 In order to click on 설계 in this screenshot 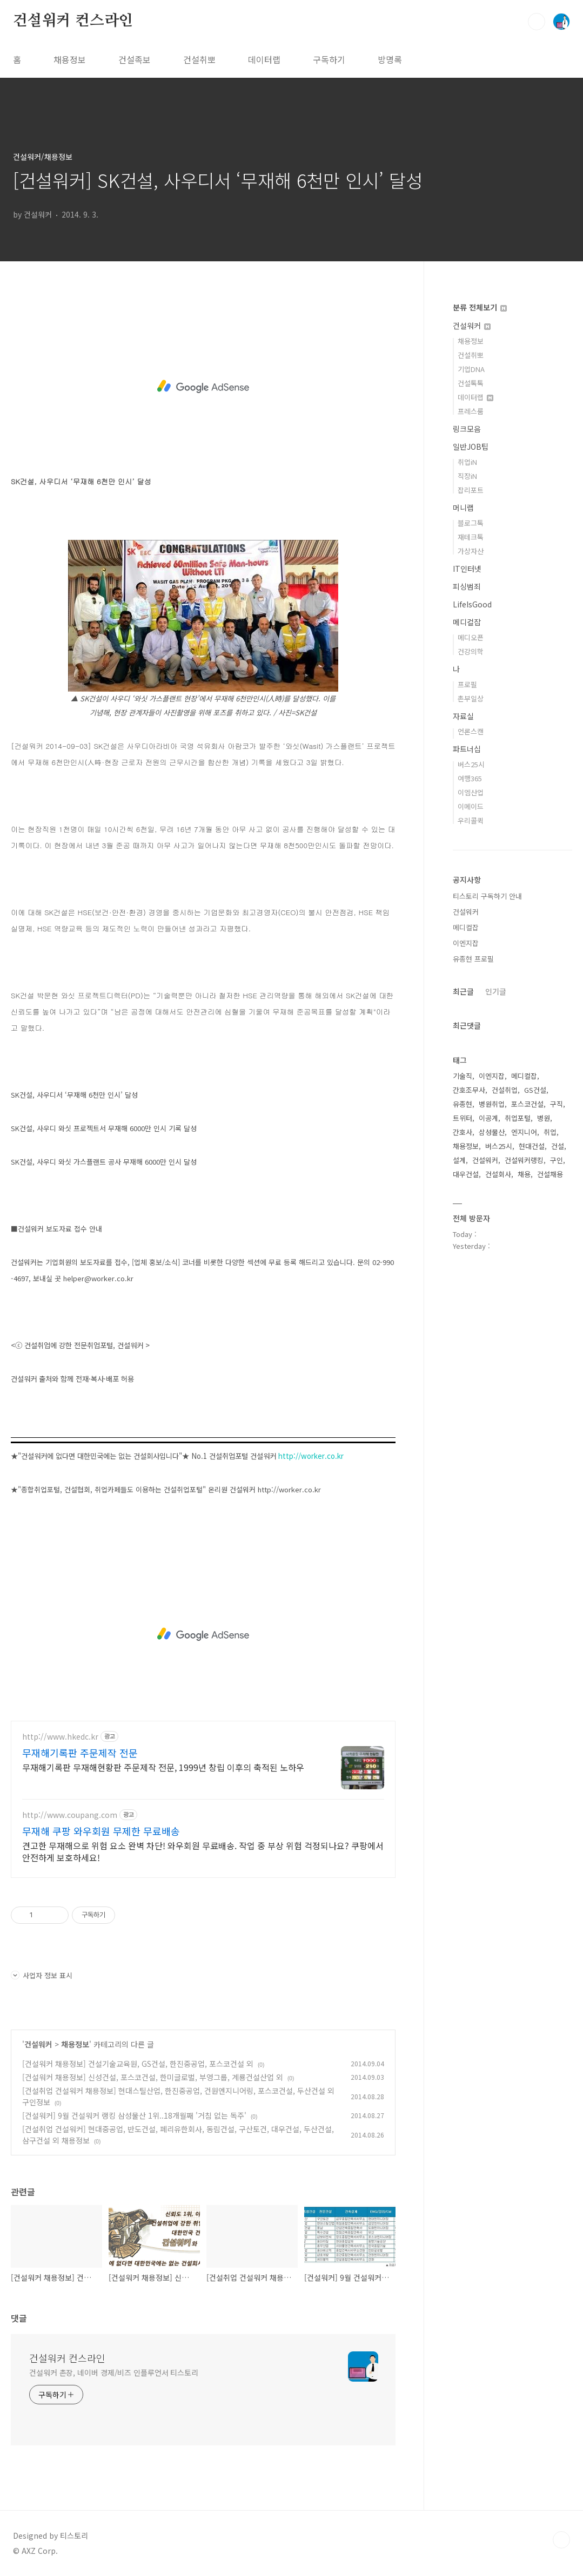, I will do `click(459, 1160)`.